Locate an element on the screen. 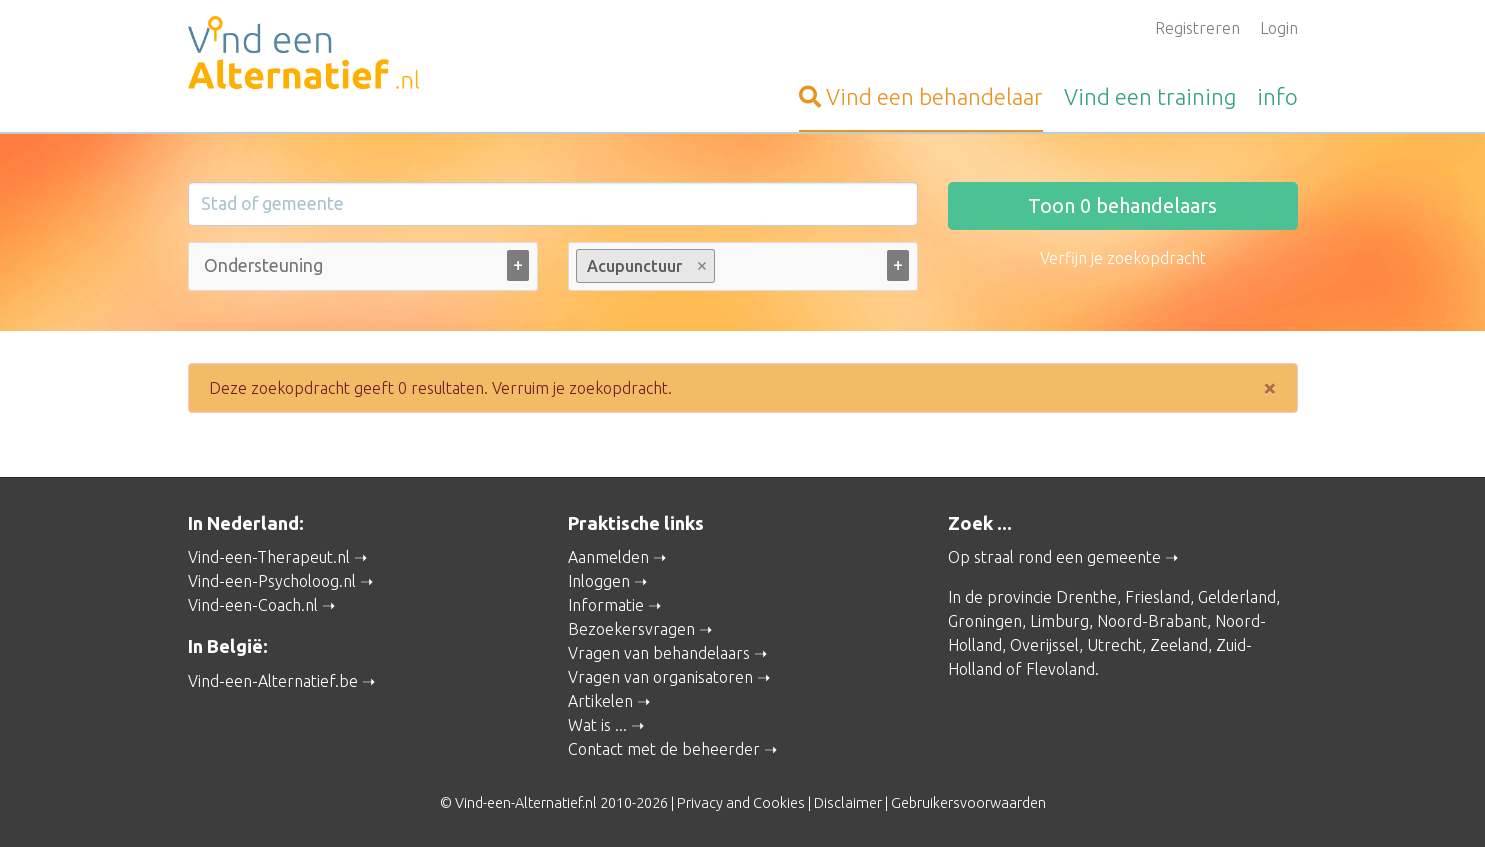 The width and height of the screenshot is (1485, 847). Zeeland is located at coordinates (1179, 645).